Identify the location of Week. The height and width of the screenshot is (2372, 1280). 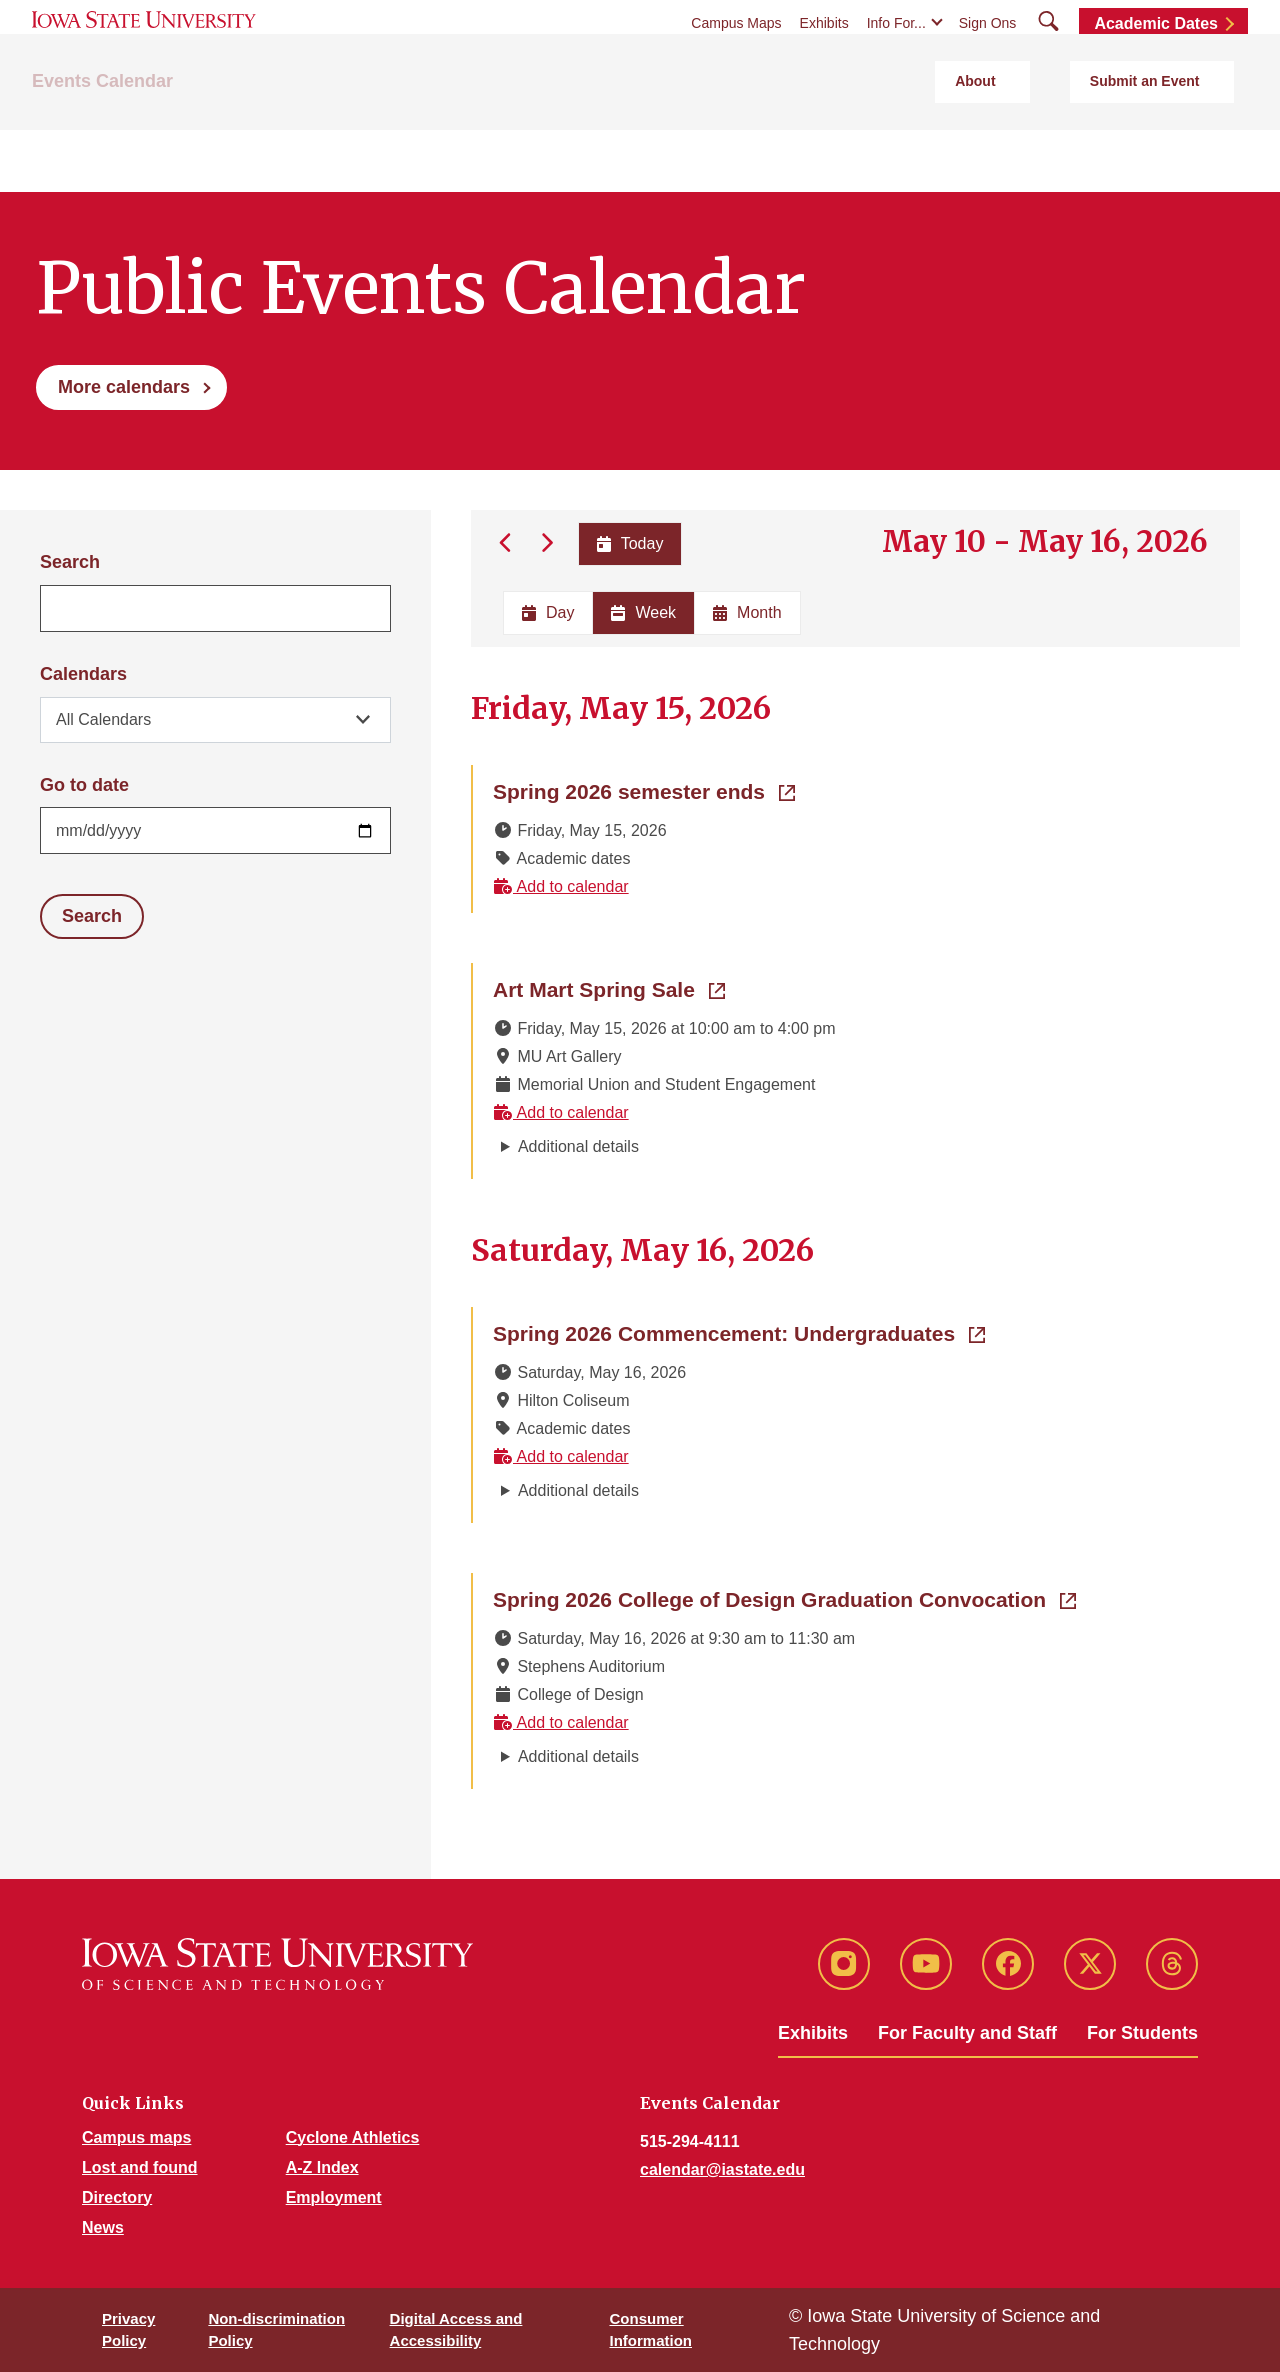
(643, 611).